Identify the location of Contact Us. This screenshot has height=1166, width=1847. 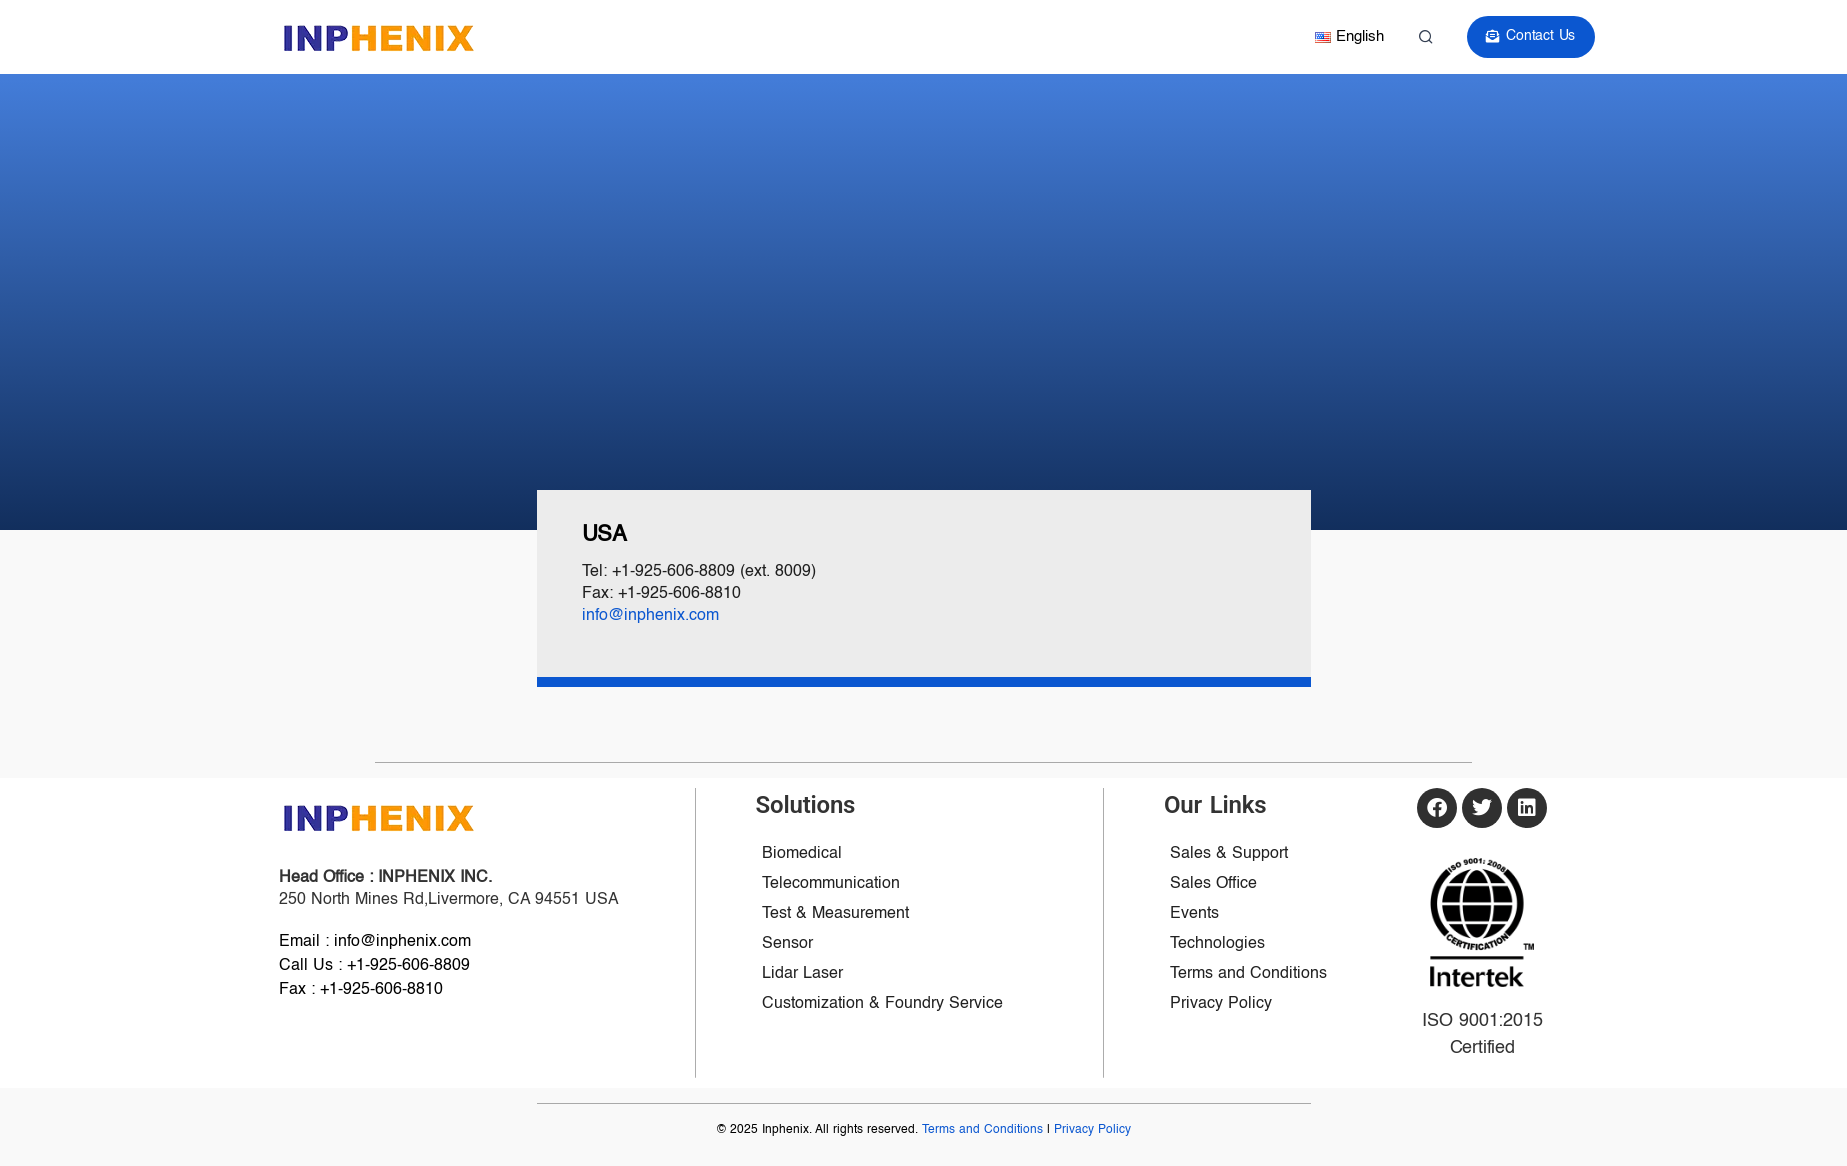
(1533, 36).